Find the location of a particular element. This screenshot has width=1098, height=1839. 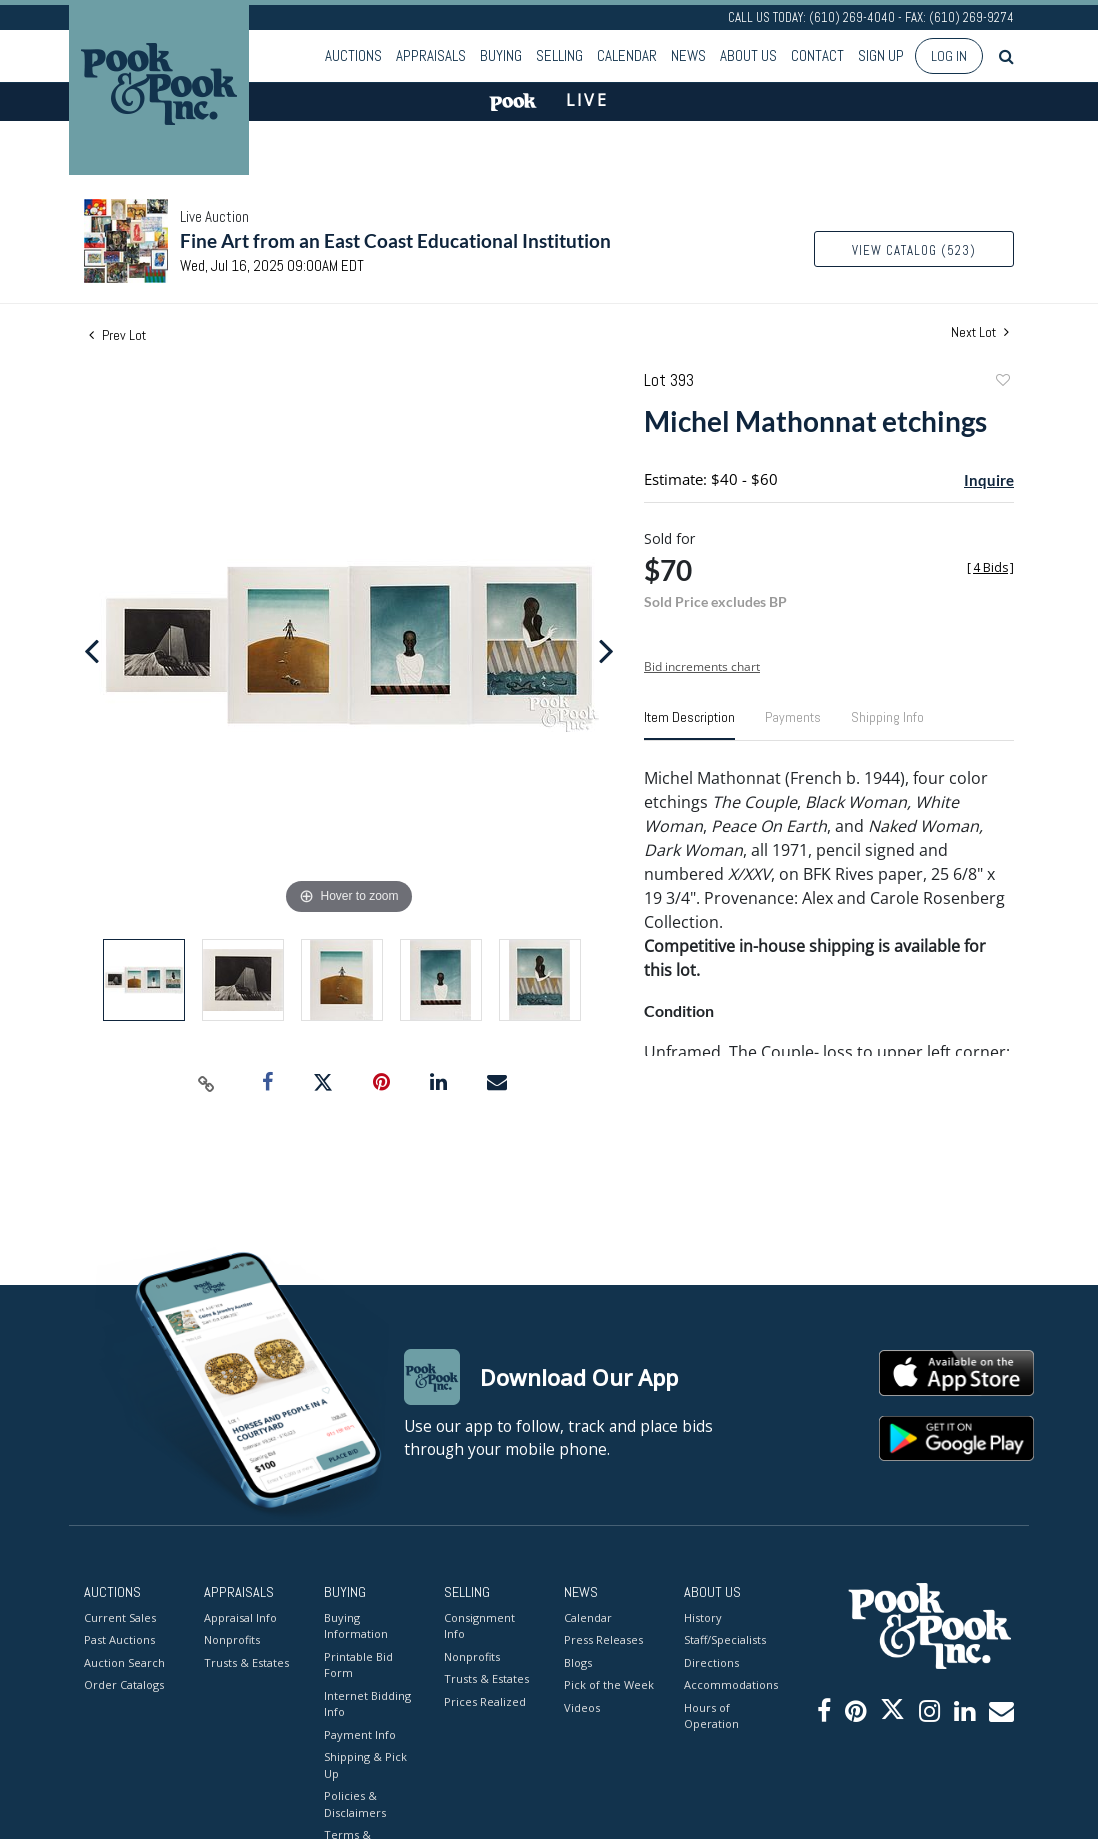

Prices Realized is located at coordinates (485, 1701).